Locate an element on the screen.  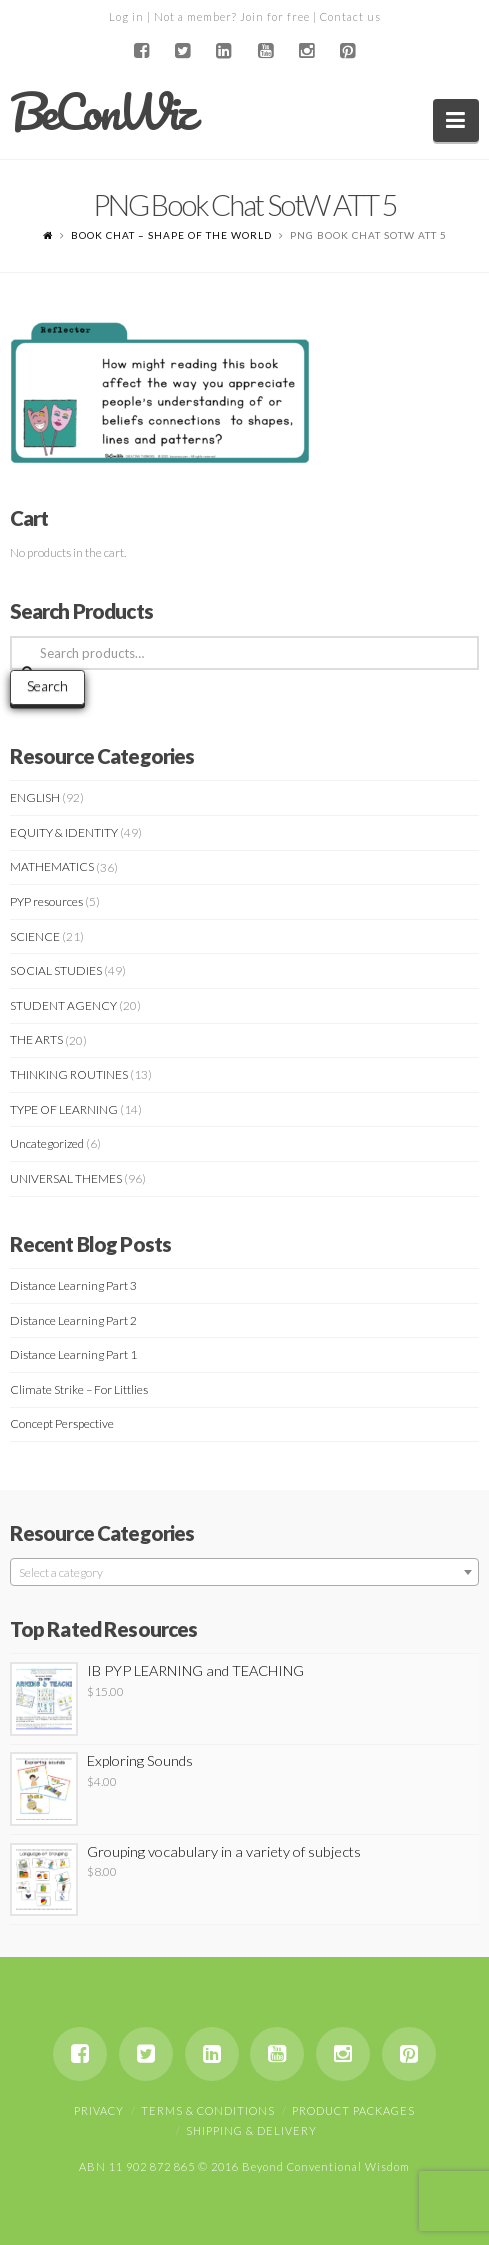
Distance Learning Part 1 is located at coordinates (73, 1354).